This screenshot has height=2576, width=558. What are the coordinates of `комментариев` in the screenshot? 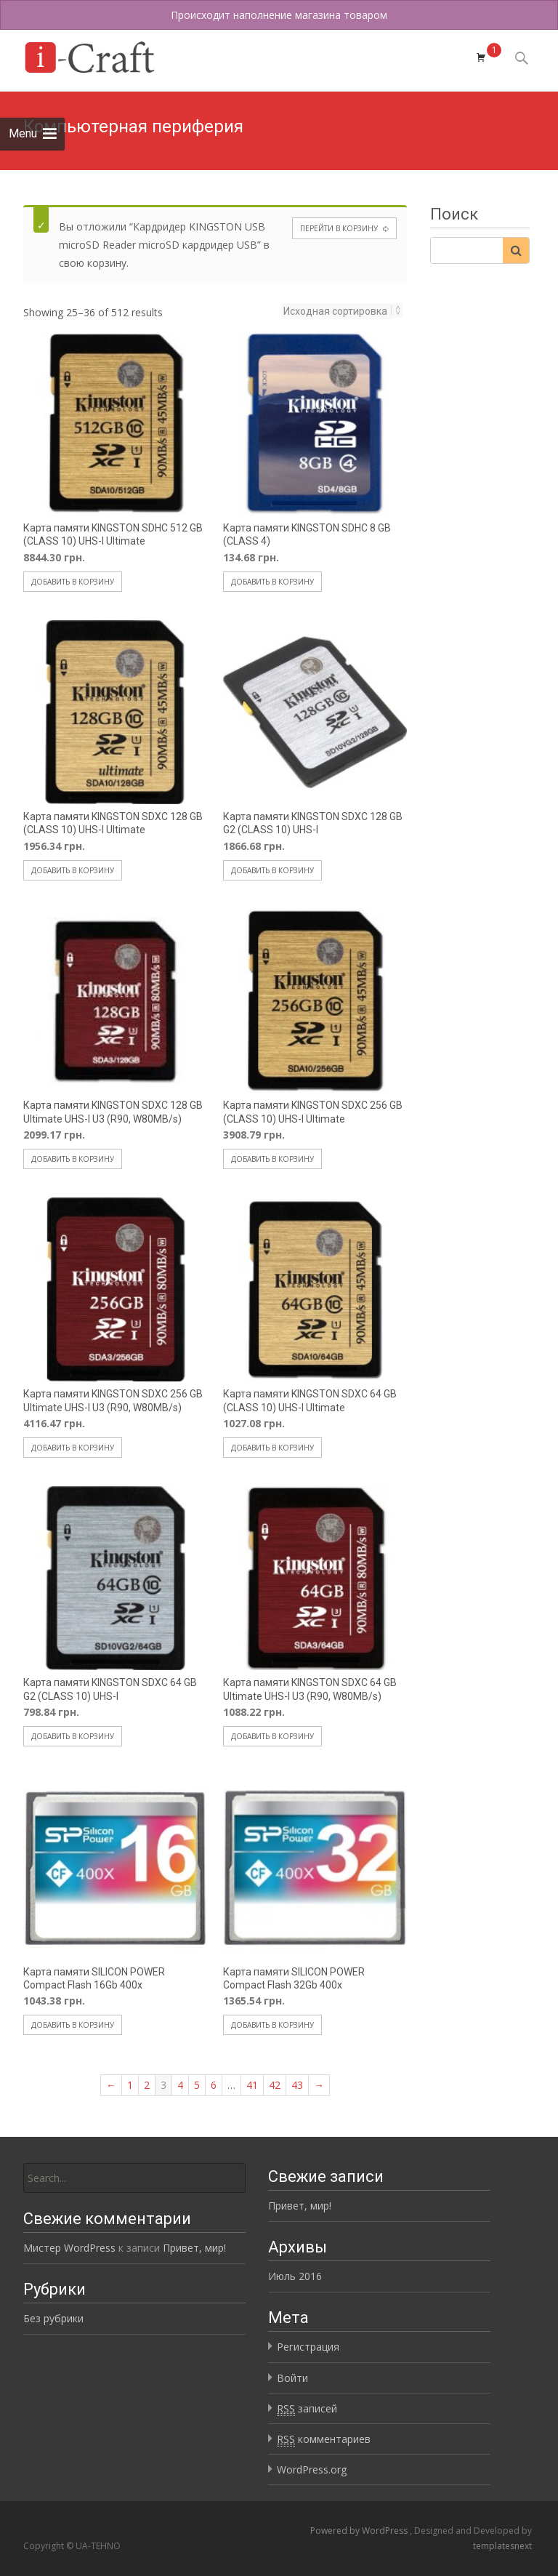 It's located at (324, 2439).